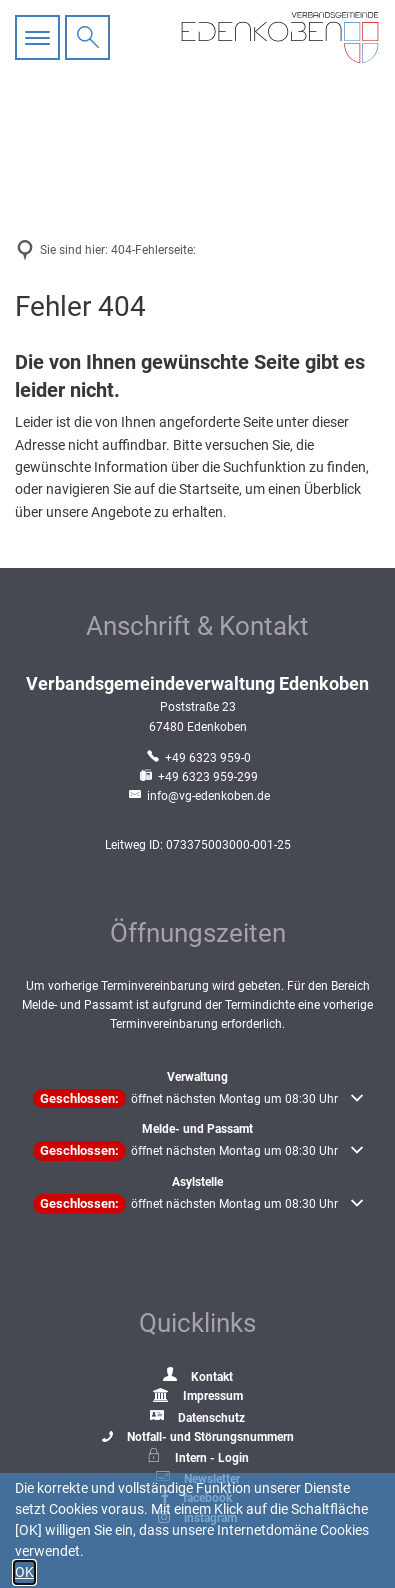  I want to click on [Suche öffnen], so click(87, 37).